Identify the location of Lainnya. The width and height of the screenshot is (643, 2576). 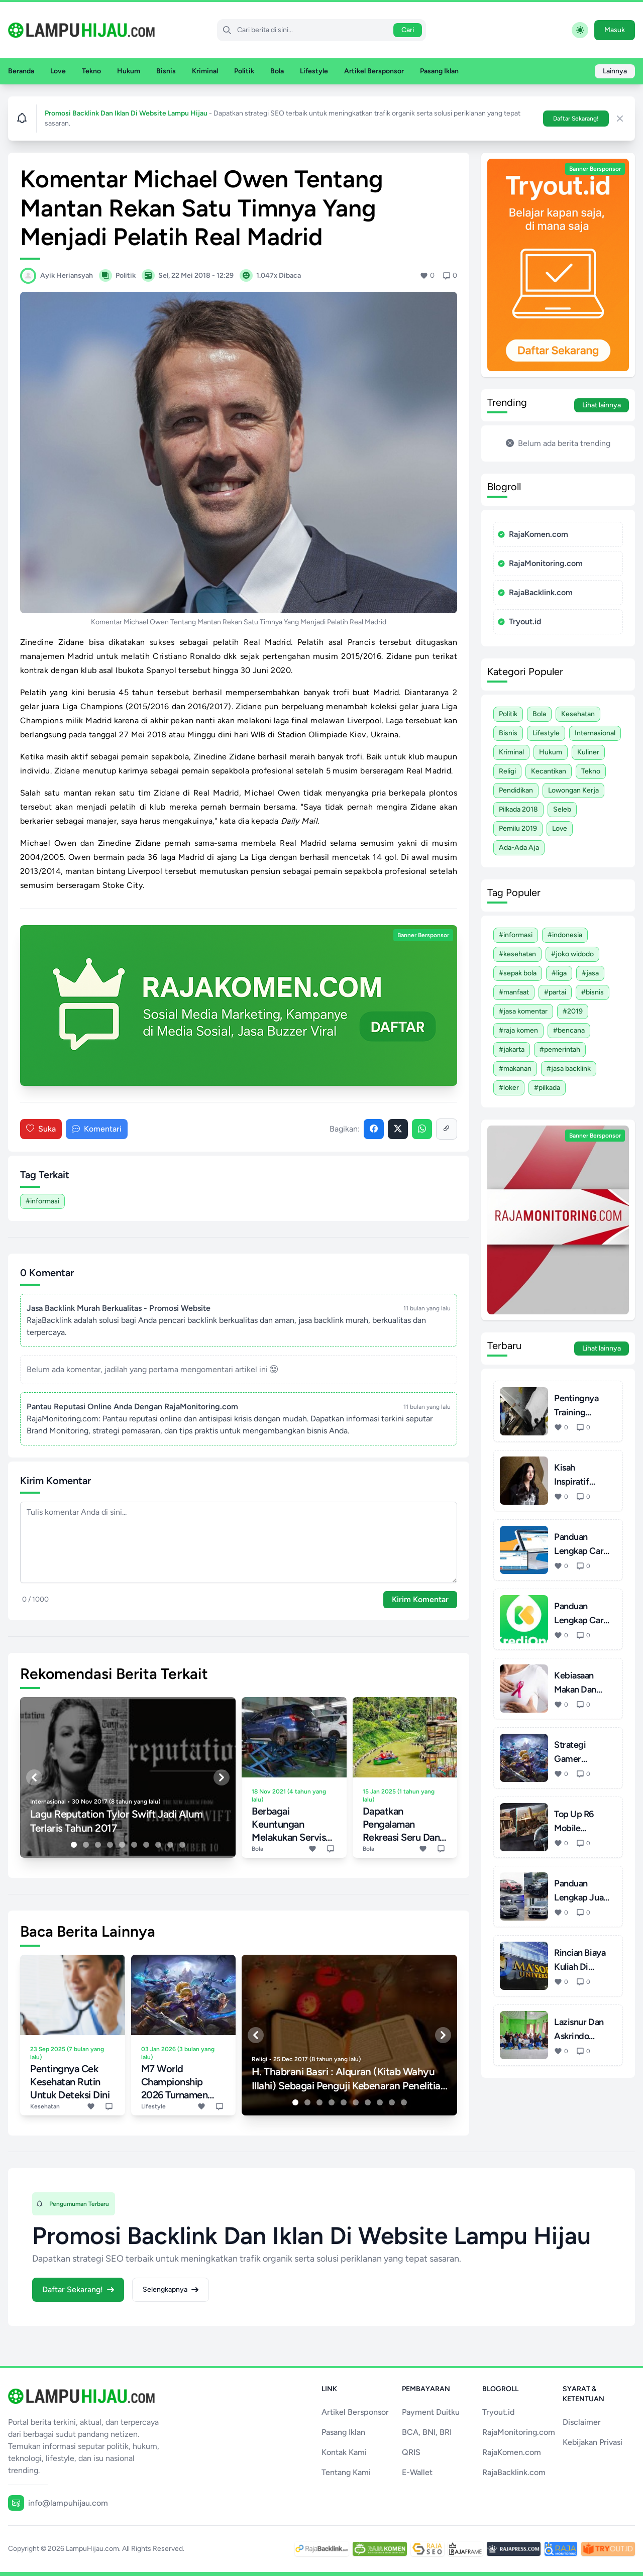
(615, 71).